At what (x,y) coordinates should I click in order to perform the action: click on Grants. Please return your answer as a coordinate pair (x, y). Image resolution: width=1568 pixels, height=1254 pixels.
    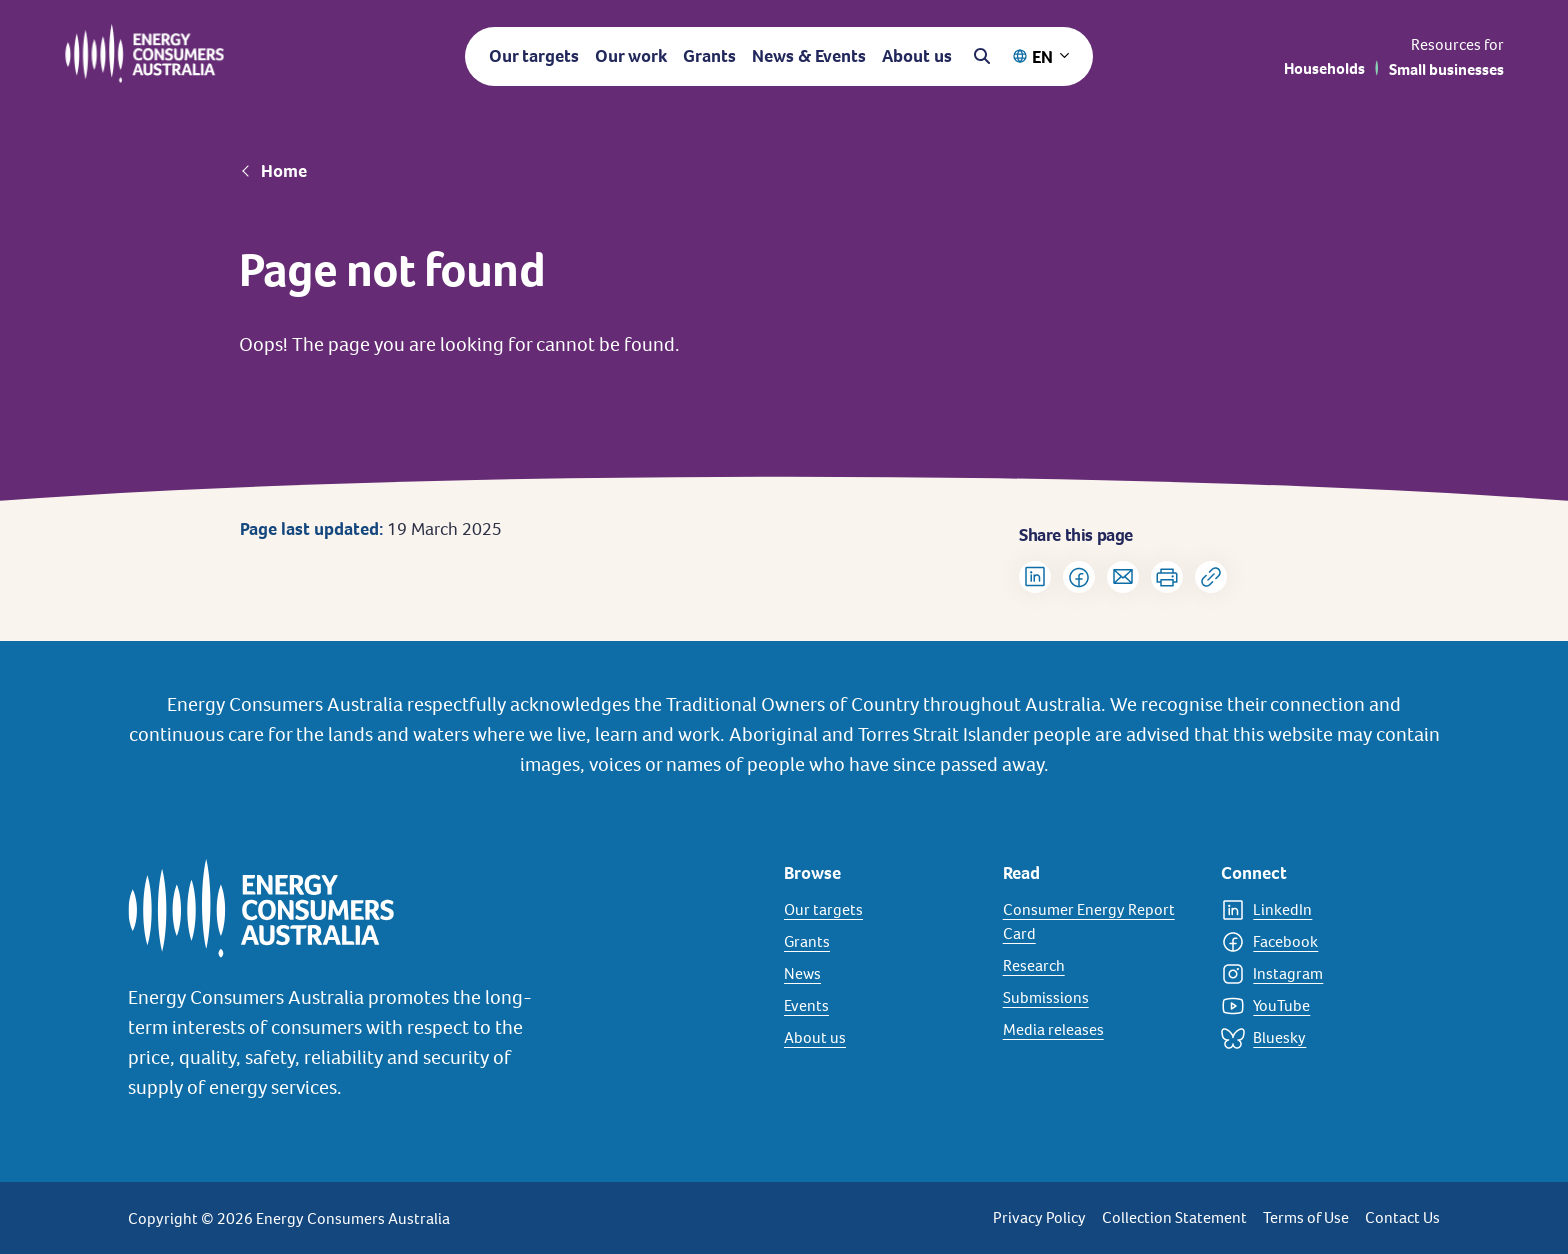
    Looking at the image, I should click on (709, 55).